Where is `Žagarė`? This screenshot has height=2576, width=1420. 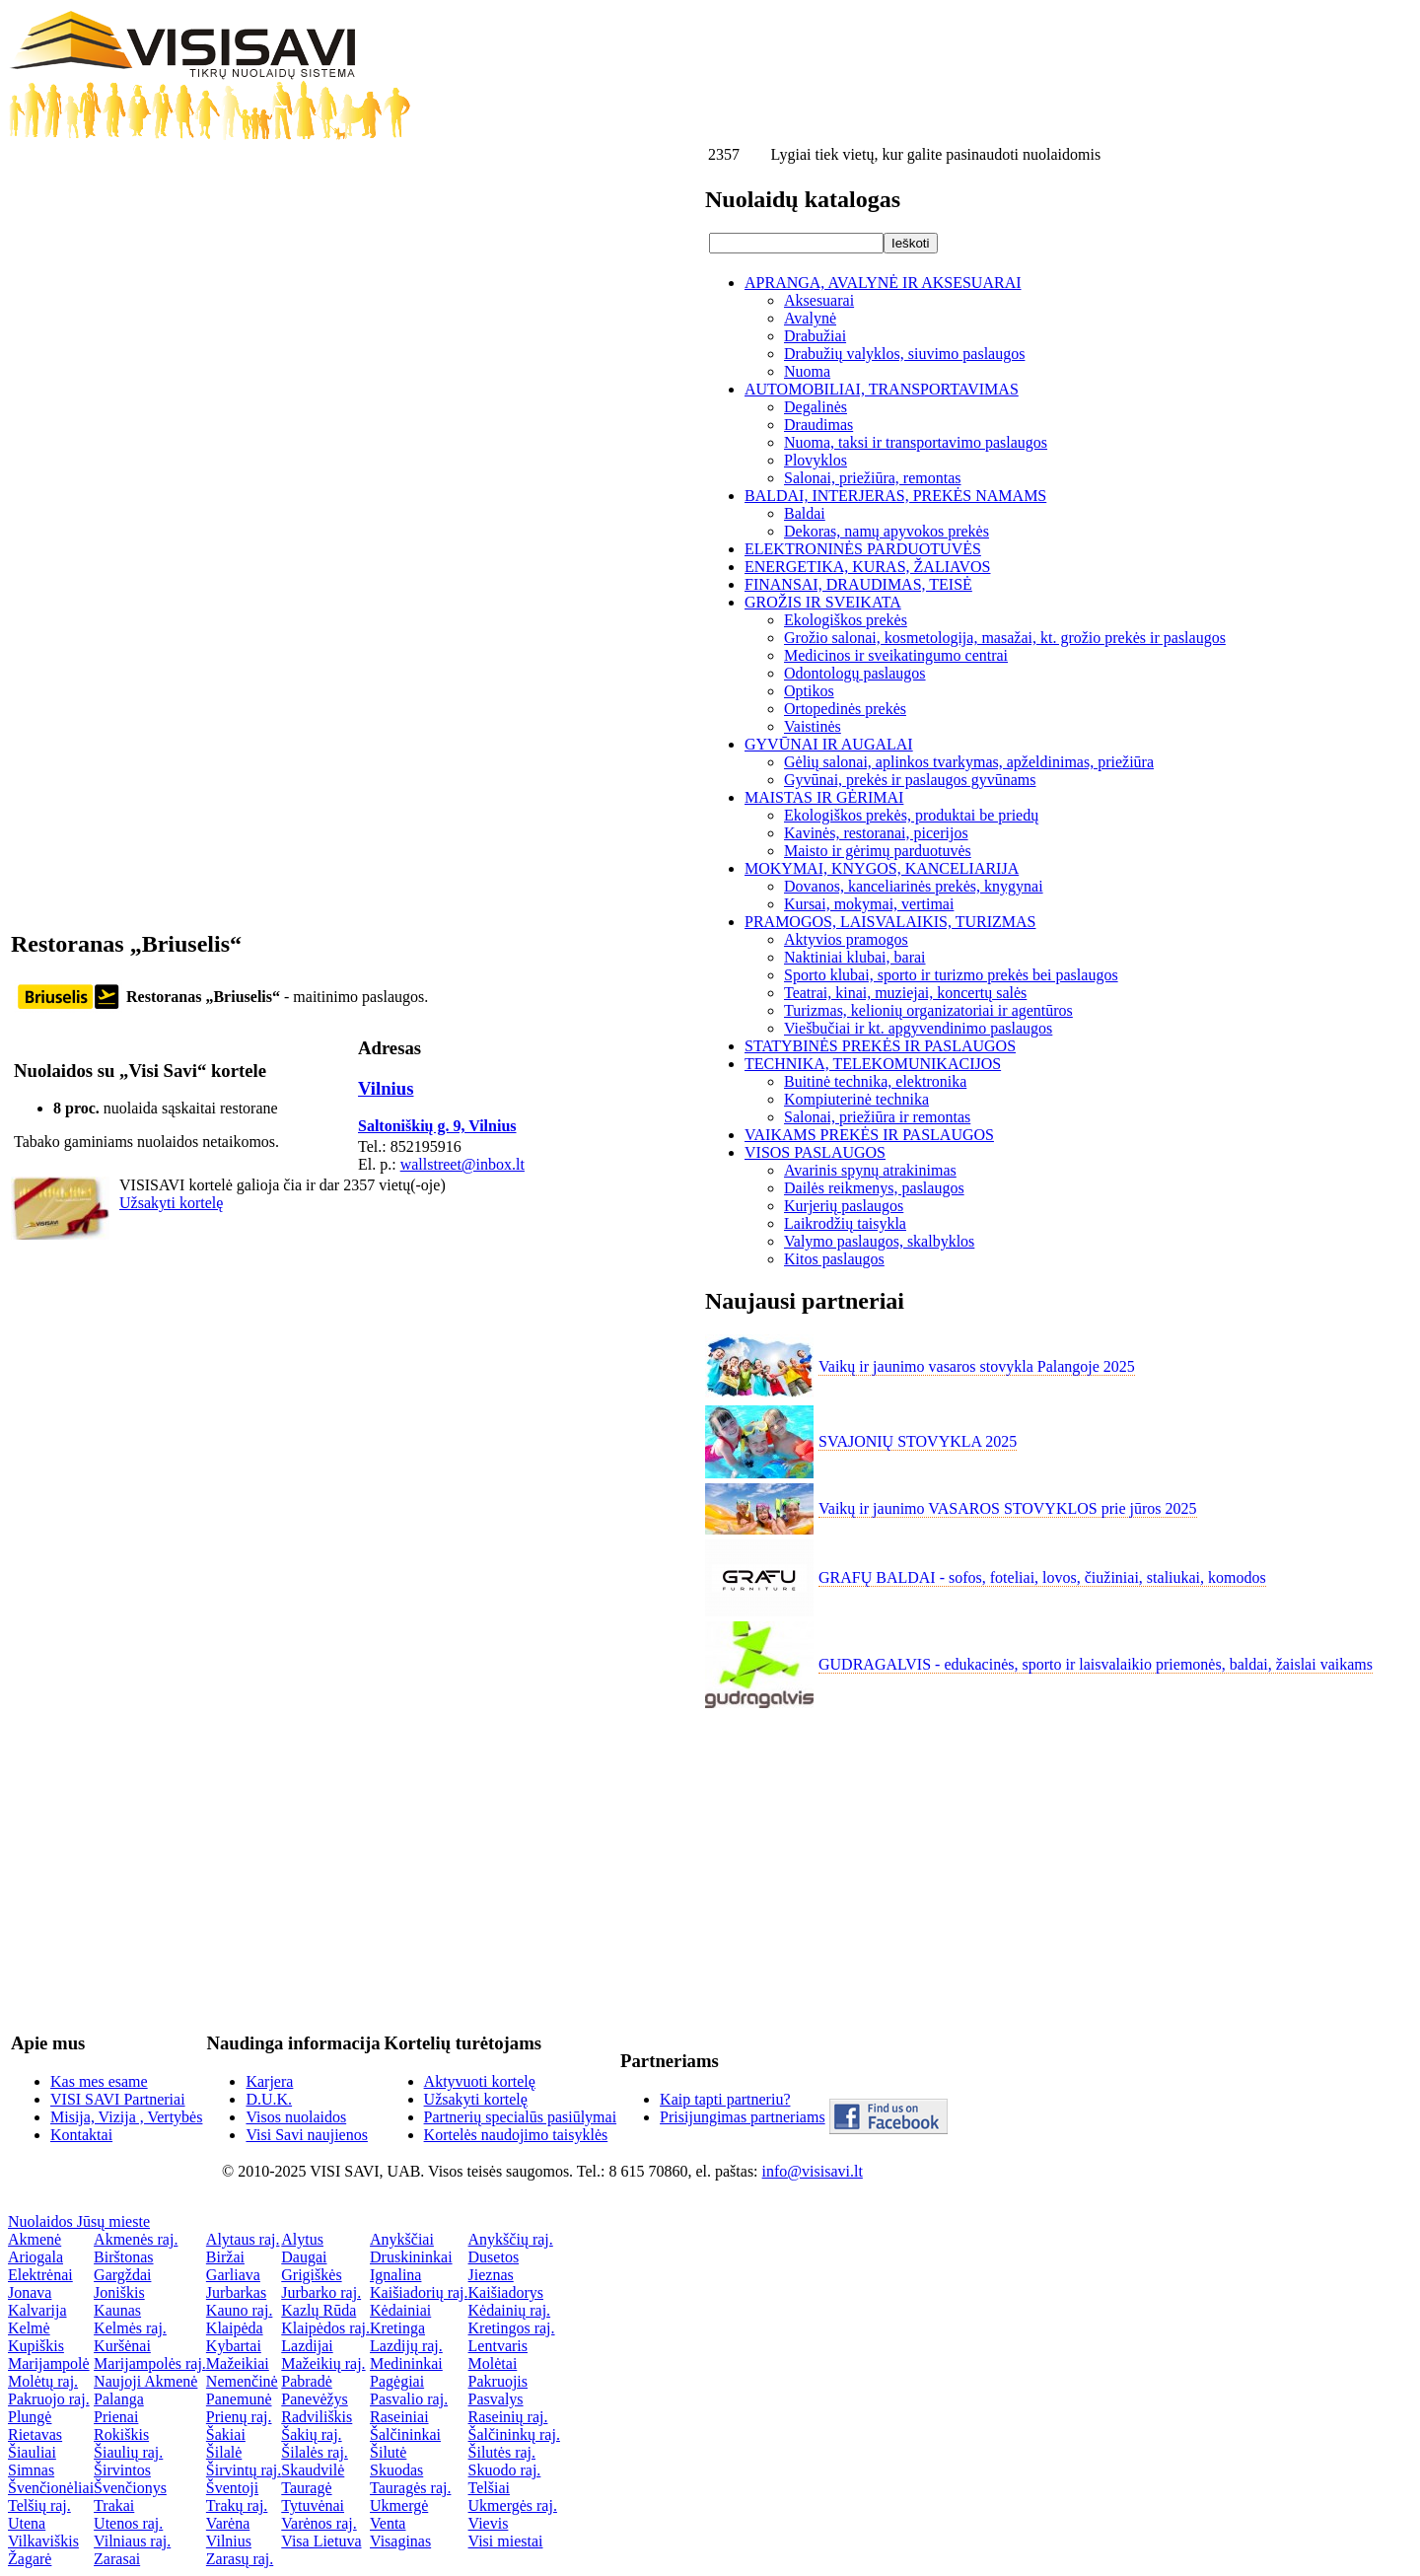 Žagarė is located at coordinates (29, 2558).